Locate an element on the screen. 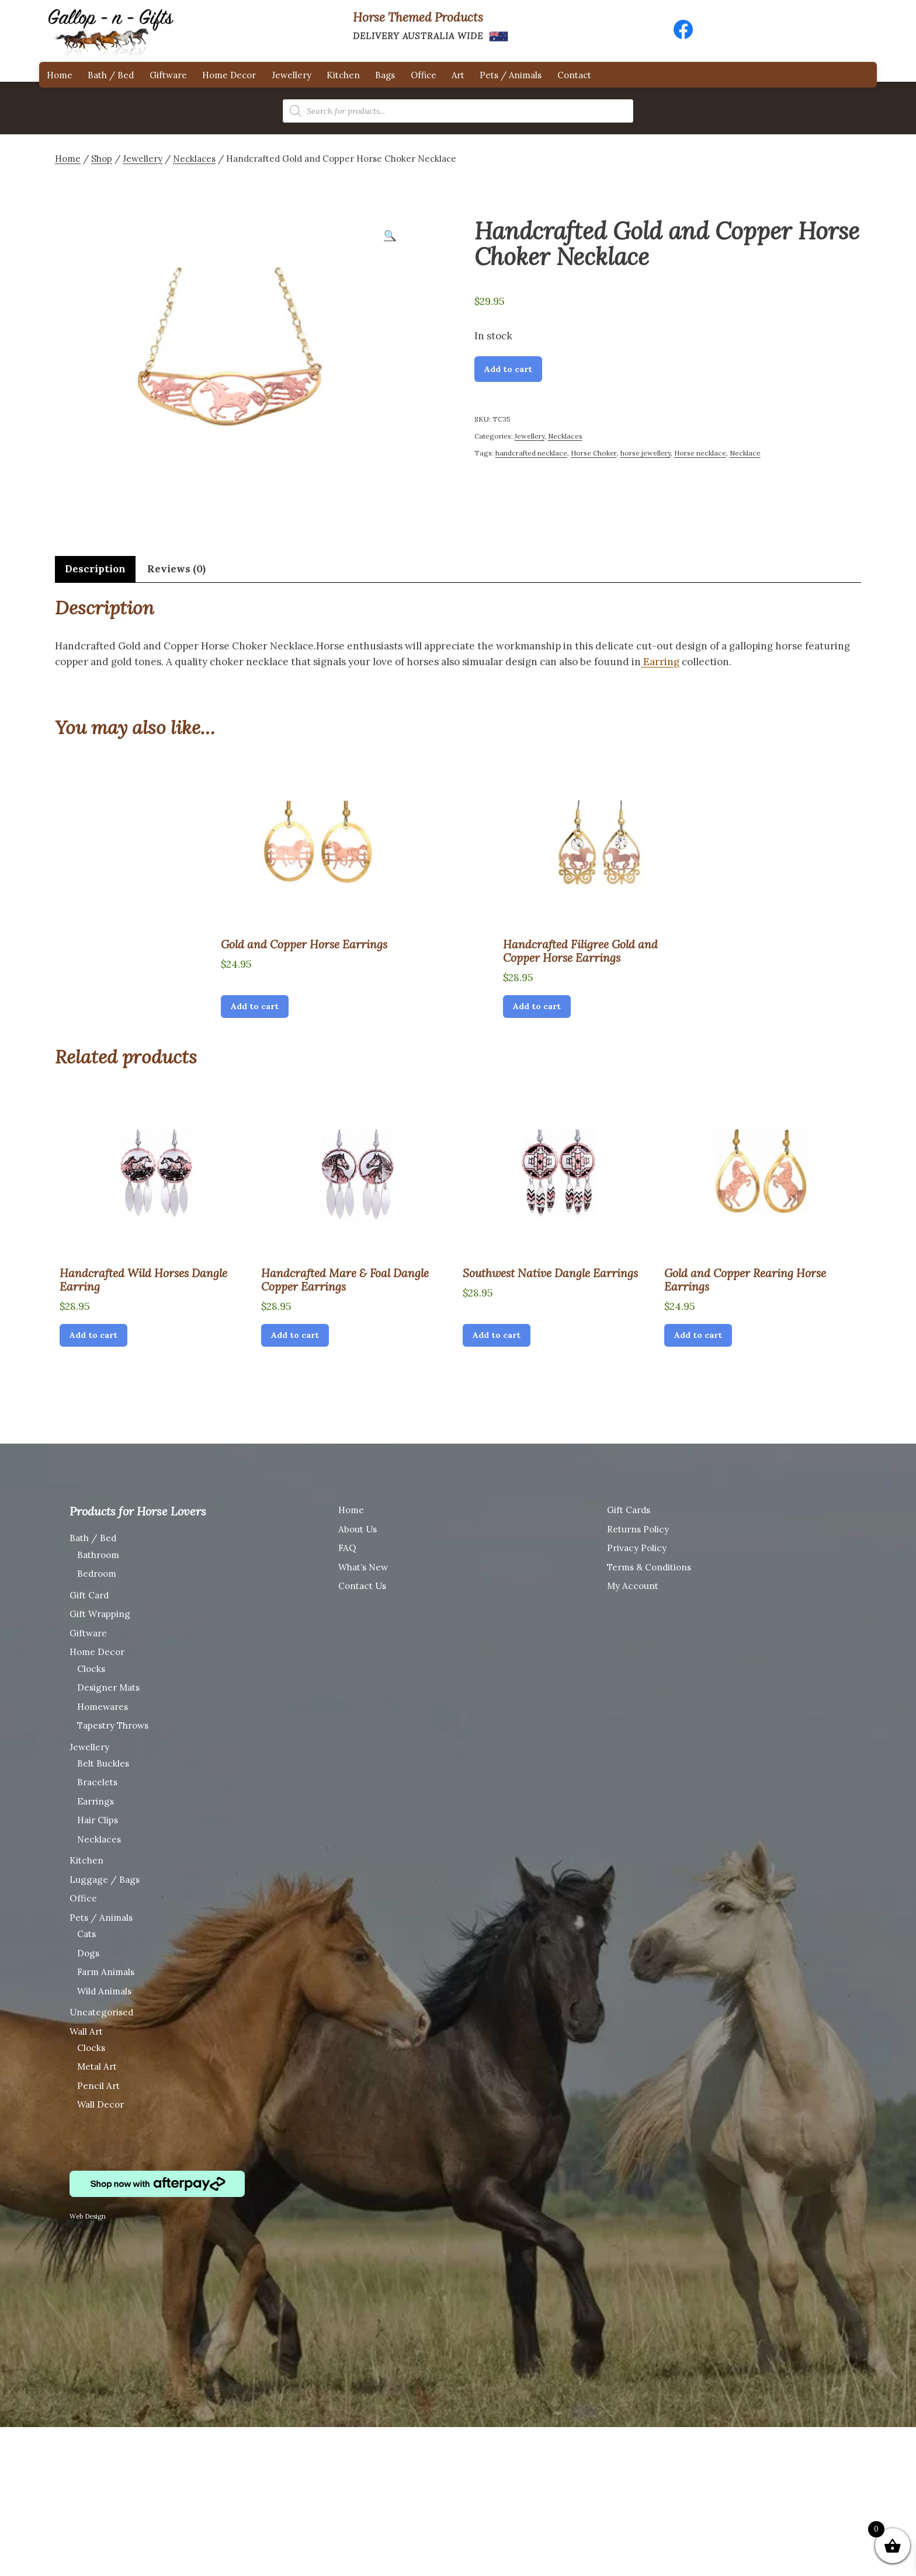 This screenshot has width=916, height=2576. Add to cart [Add “Handcrafted Wild Horses Dangle Earring” to your cart] is located at coordinates (93, 1335).